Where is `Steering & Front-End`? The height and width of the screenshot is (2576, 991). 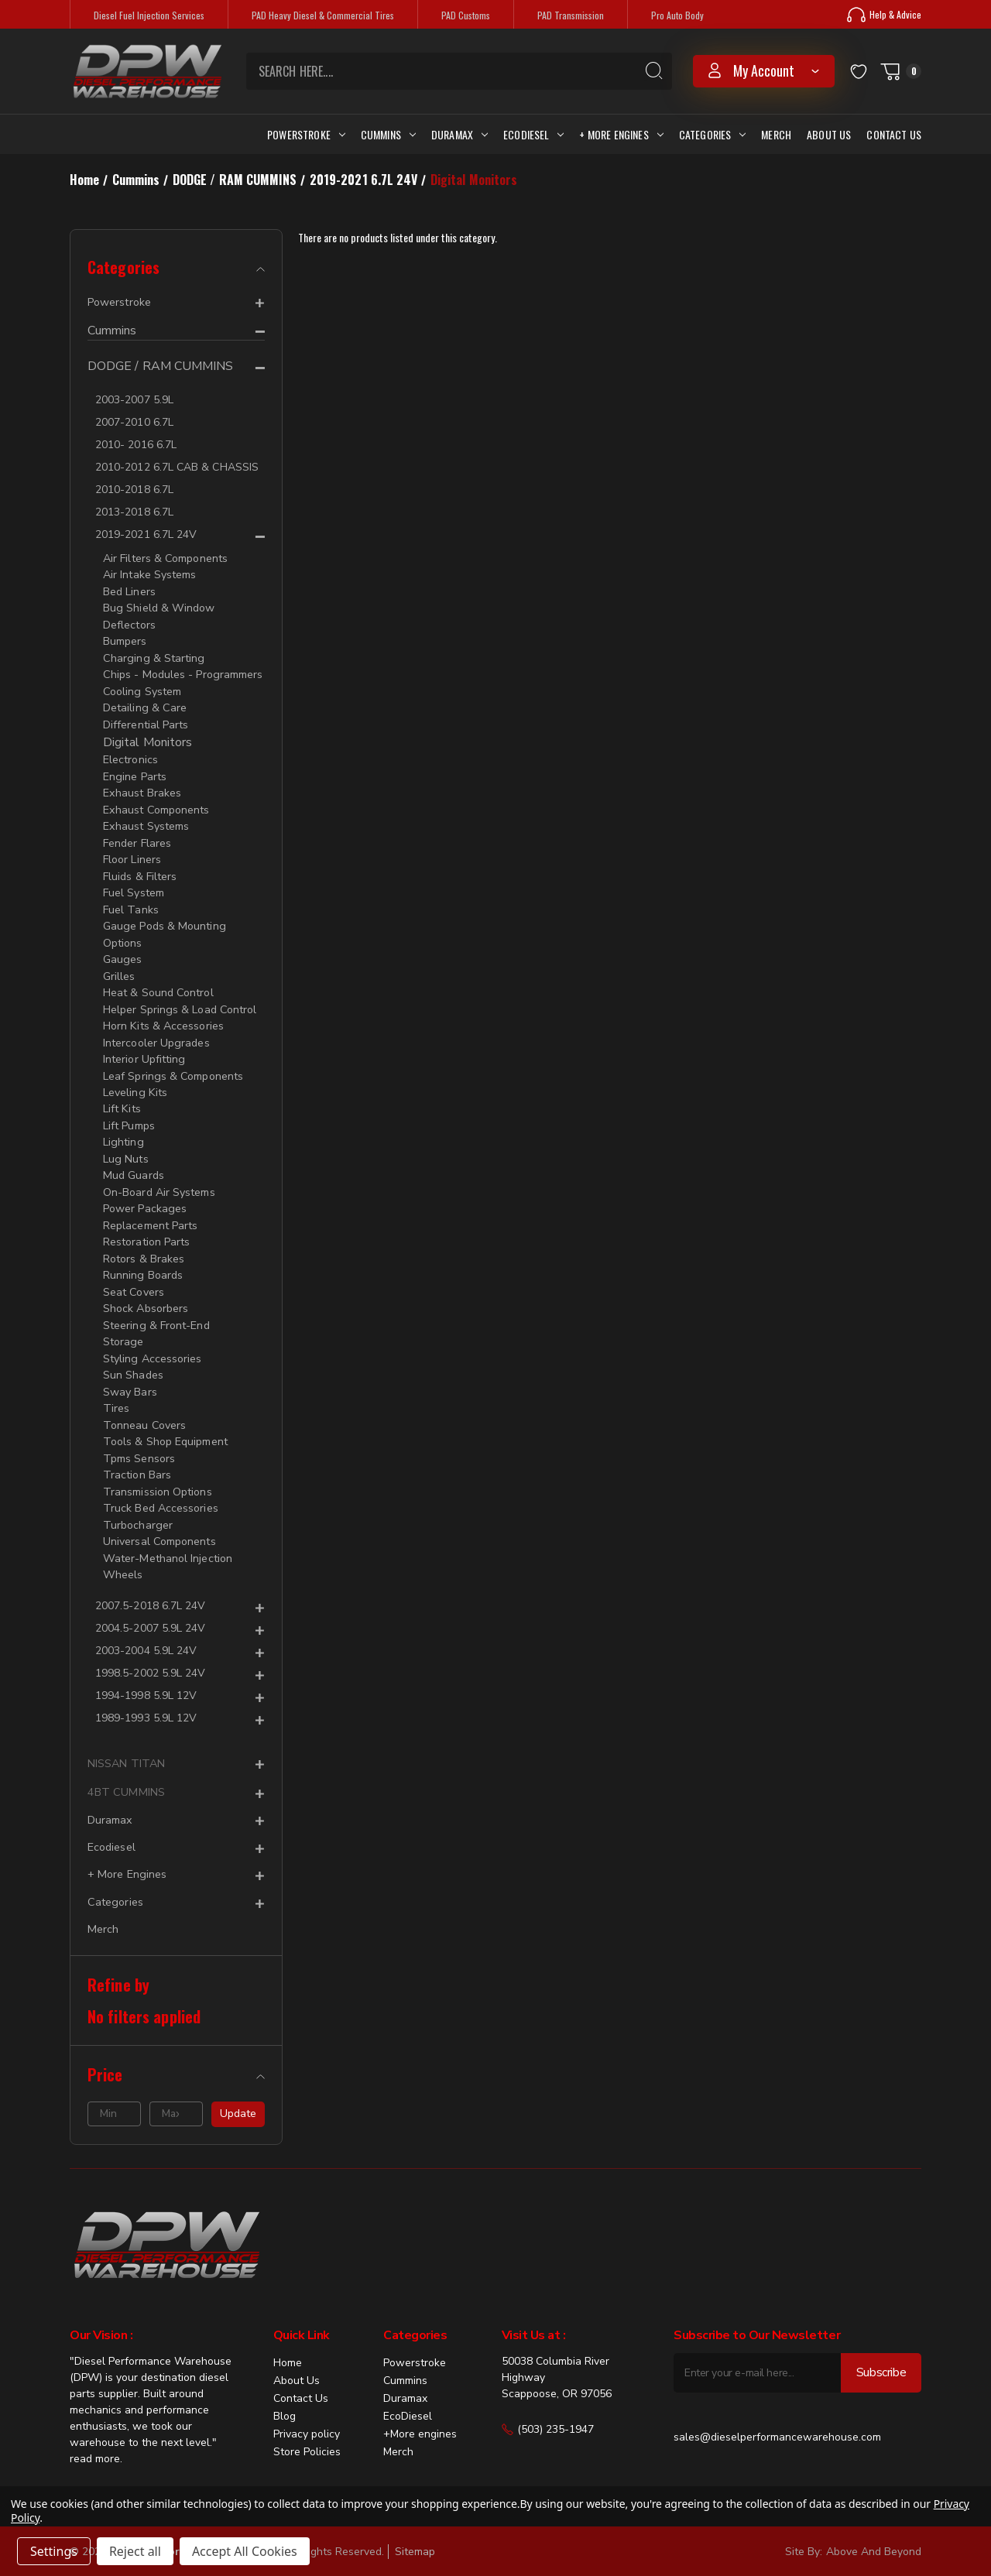 Steering & Front-End is located at coordinates (156, 1308).